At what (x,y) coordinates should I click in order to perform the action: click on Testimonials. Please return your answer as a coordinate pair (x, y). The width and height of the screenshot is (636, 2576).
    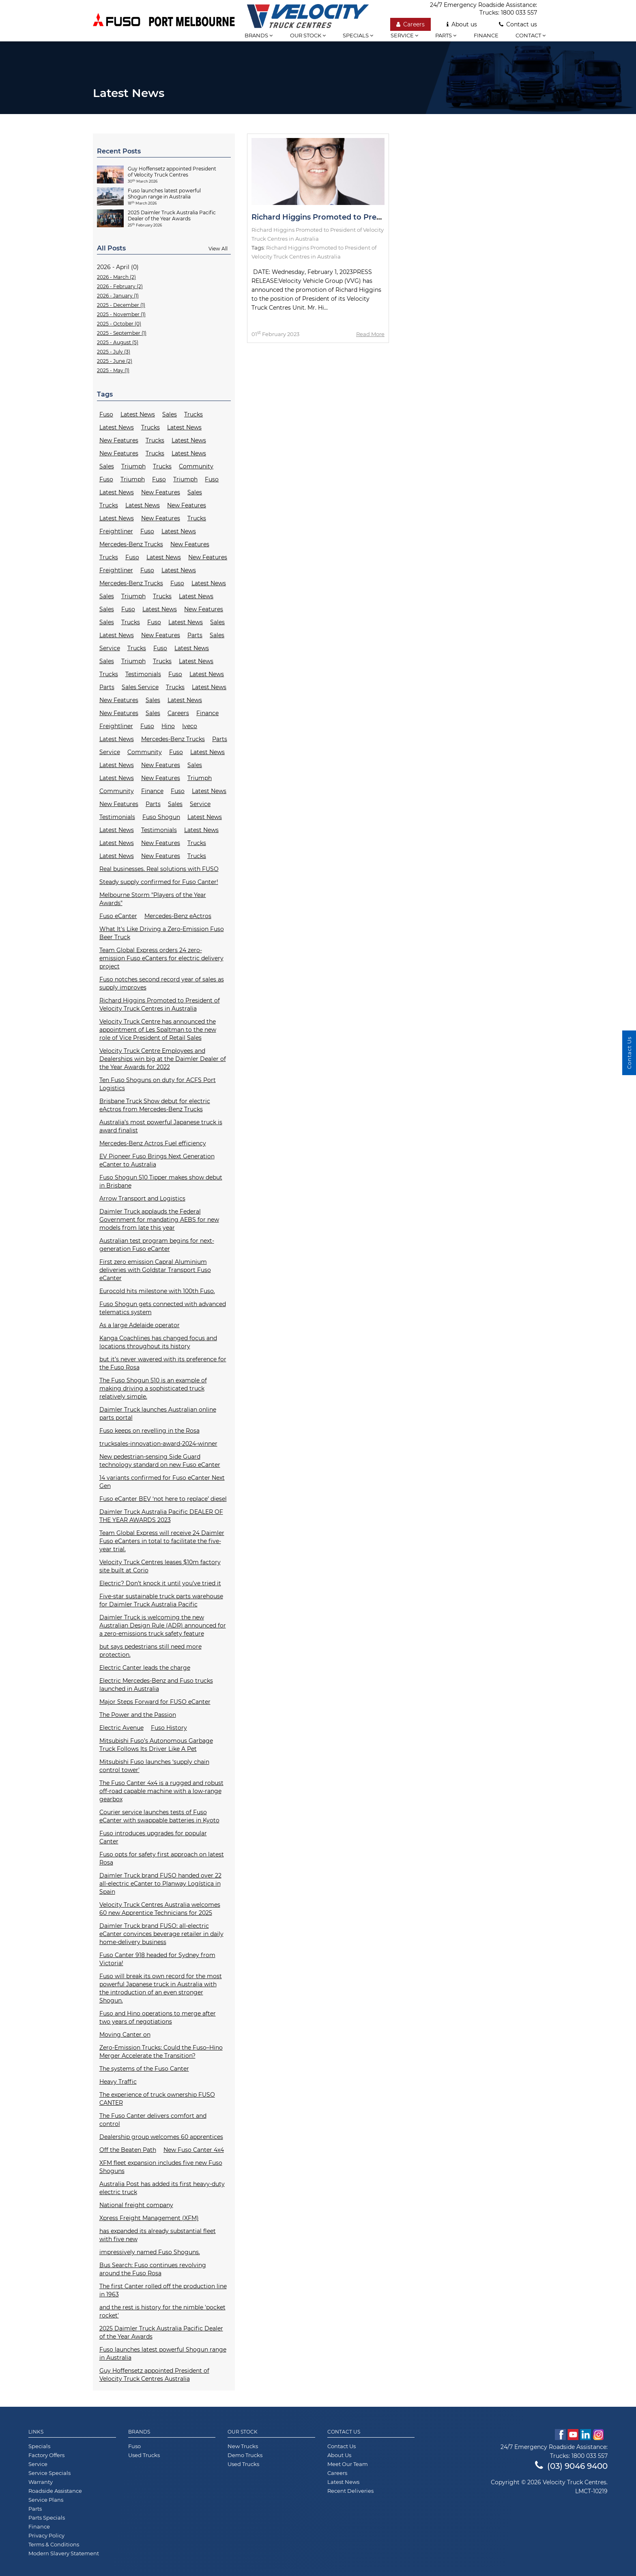
    Looking at the image, I should click on (143, 674).